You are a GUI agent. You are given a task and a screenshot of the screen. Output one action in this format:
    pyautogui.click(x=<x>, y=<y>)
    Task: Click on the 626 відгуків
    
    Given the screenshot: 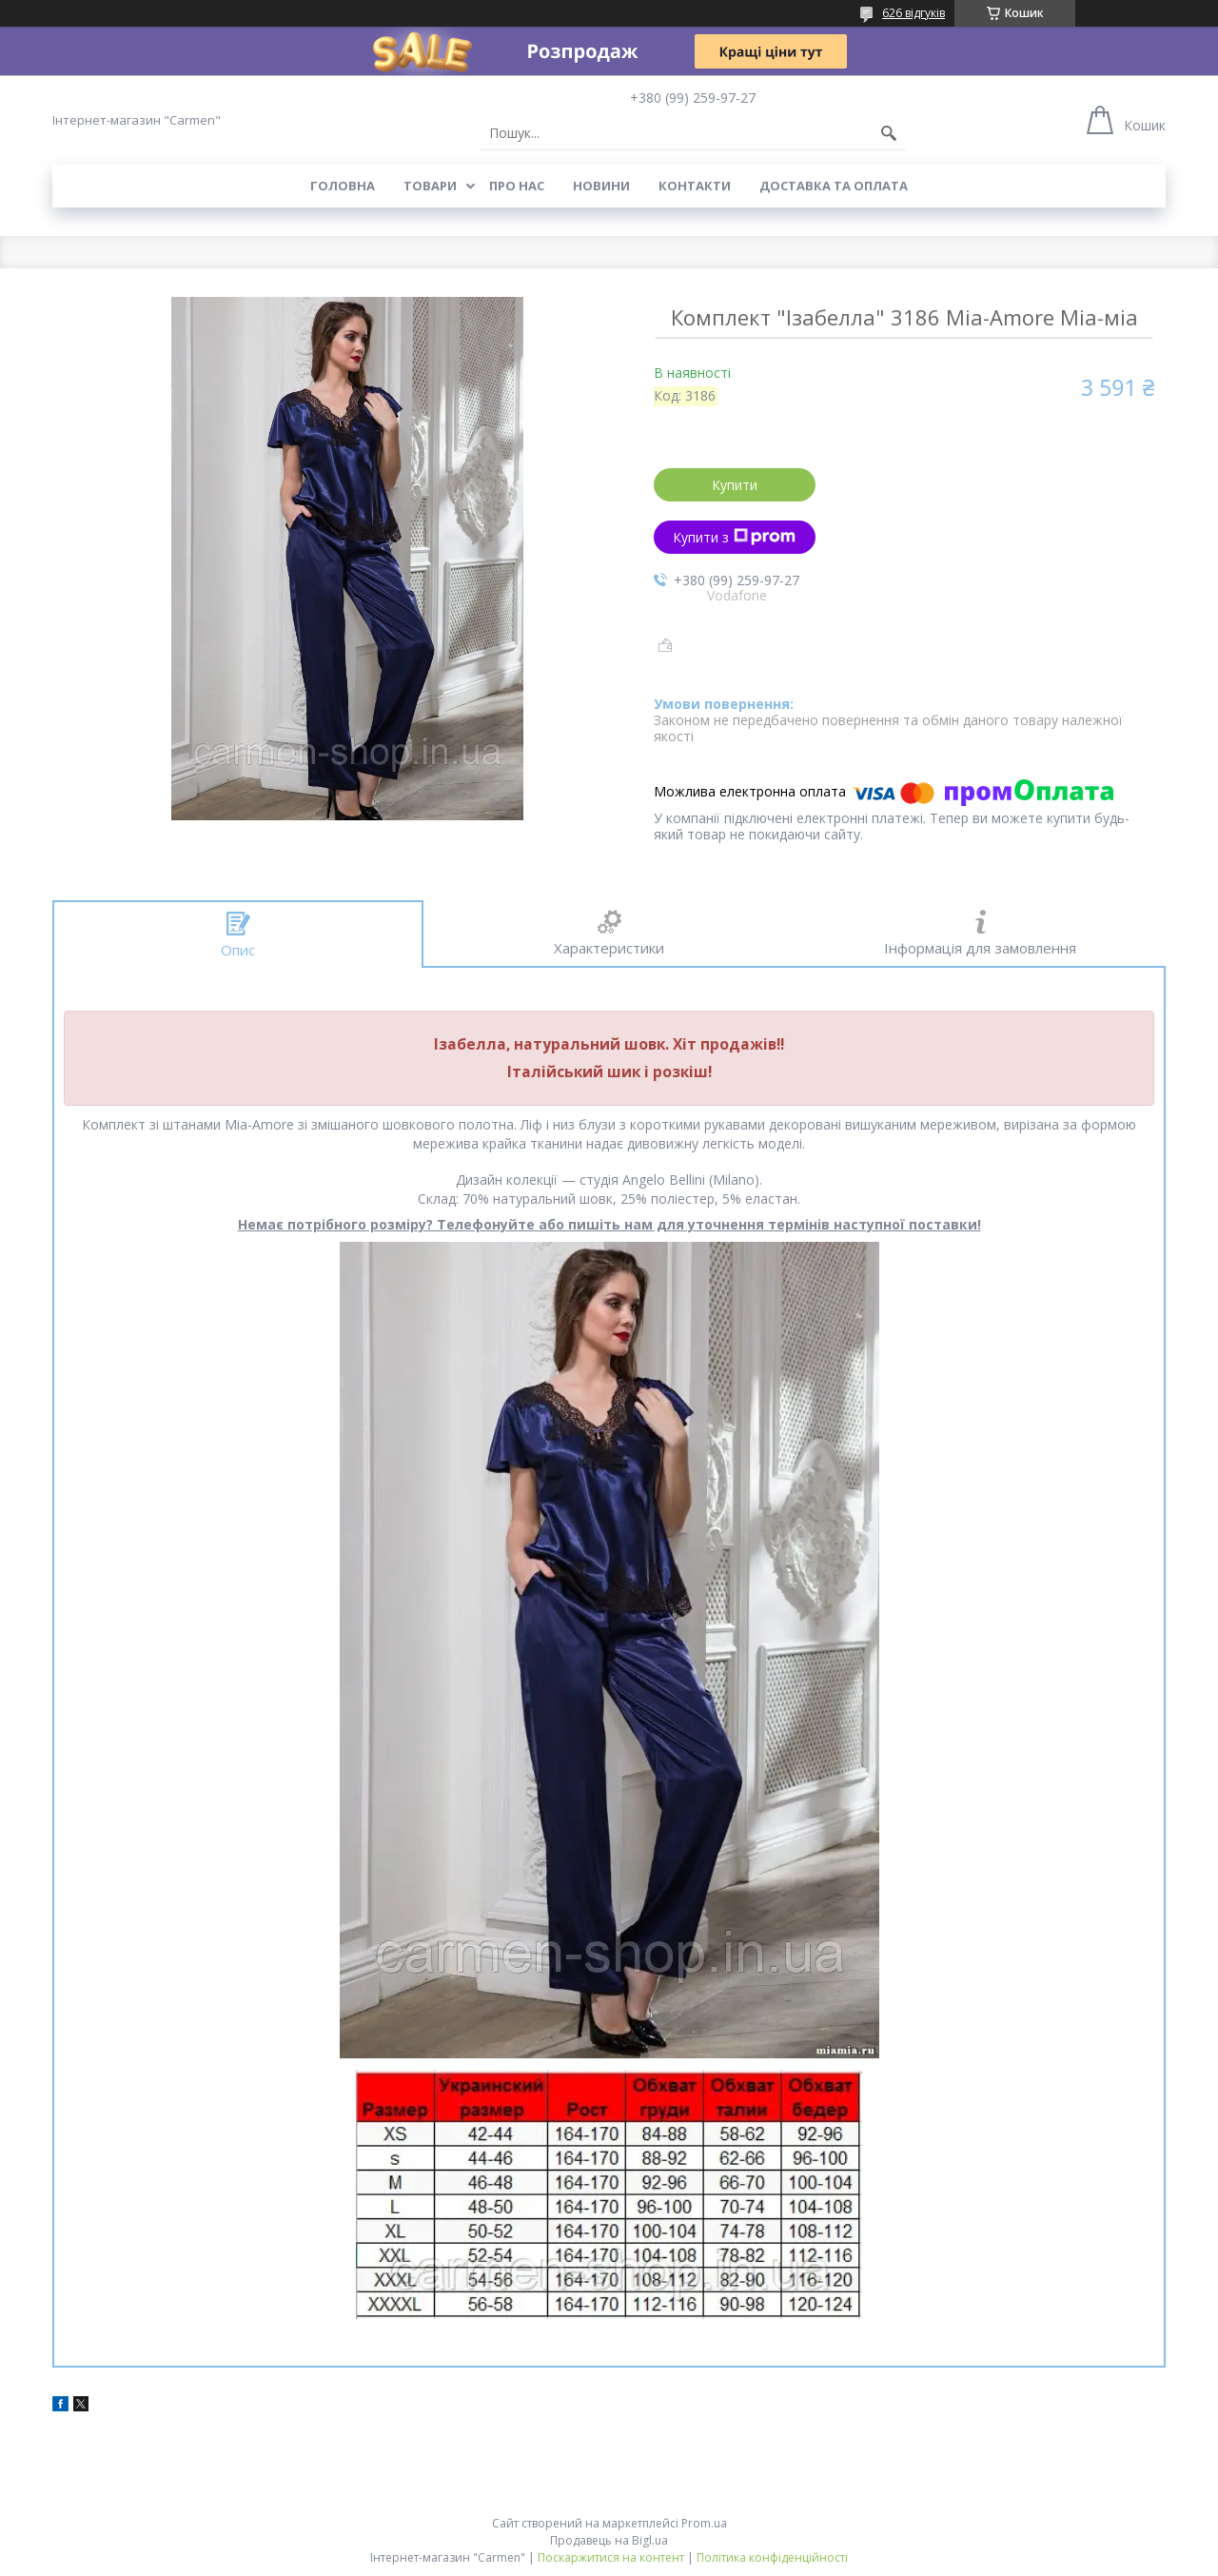 What is the action you would take?
    pyautogui.click(x=913, y=13)
    